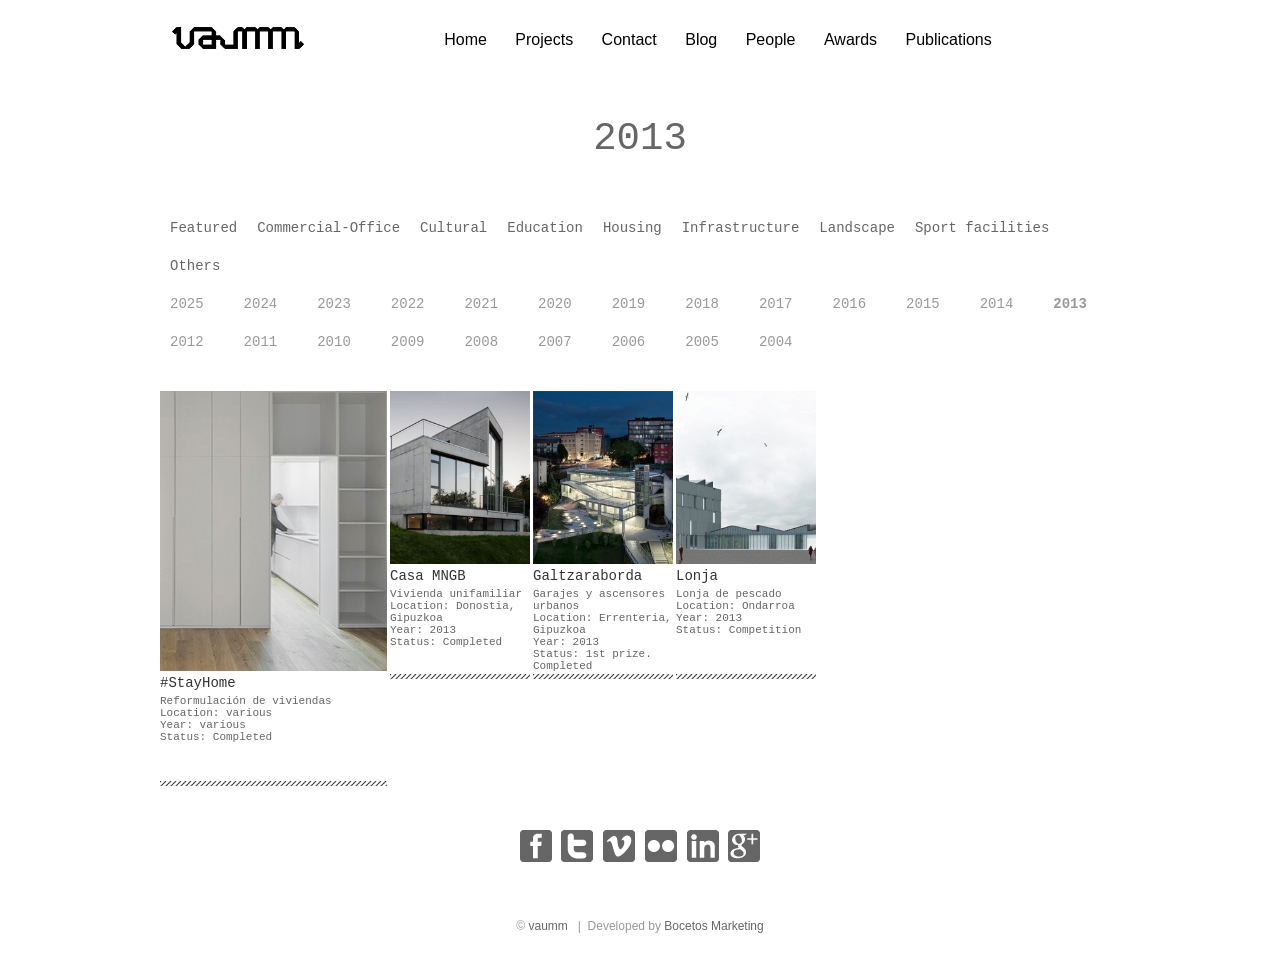  Describe the element at coordinates (703, 855) in the screenshot. I see `linkedin` at that location.